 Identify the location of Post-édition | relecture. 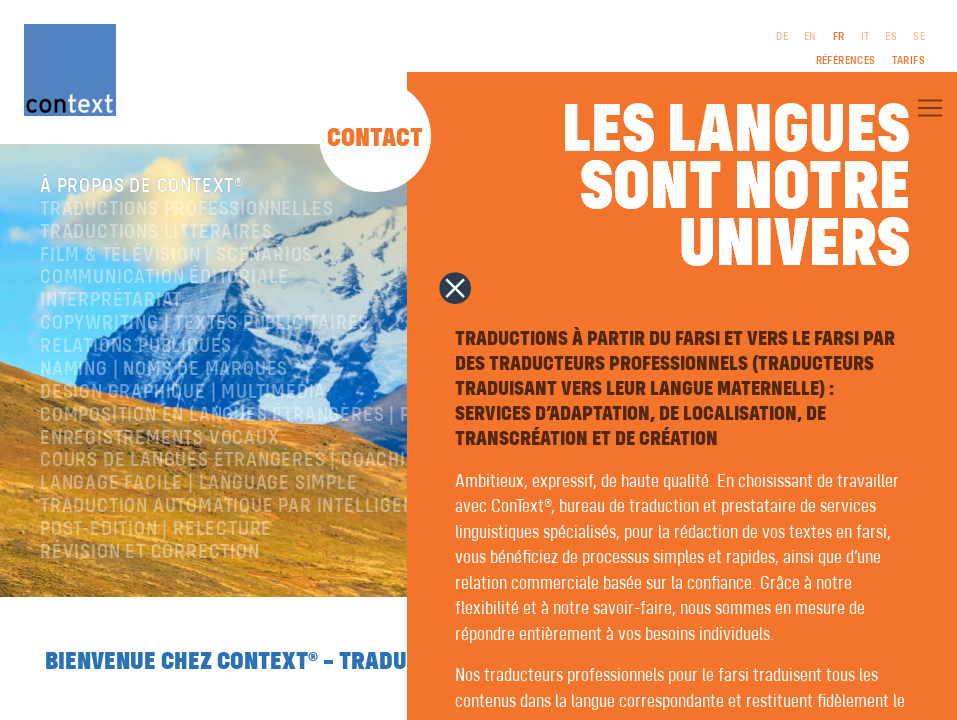
(156, 529).